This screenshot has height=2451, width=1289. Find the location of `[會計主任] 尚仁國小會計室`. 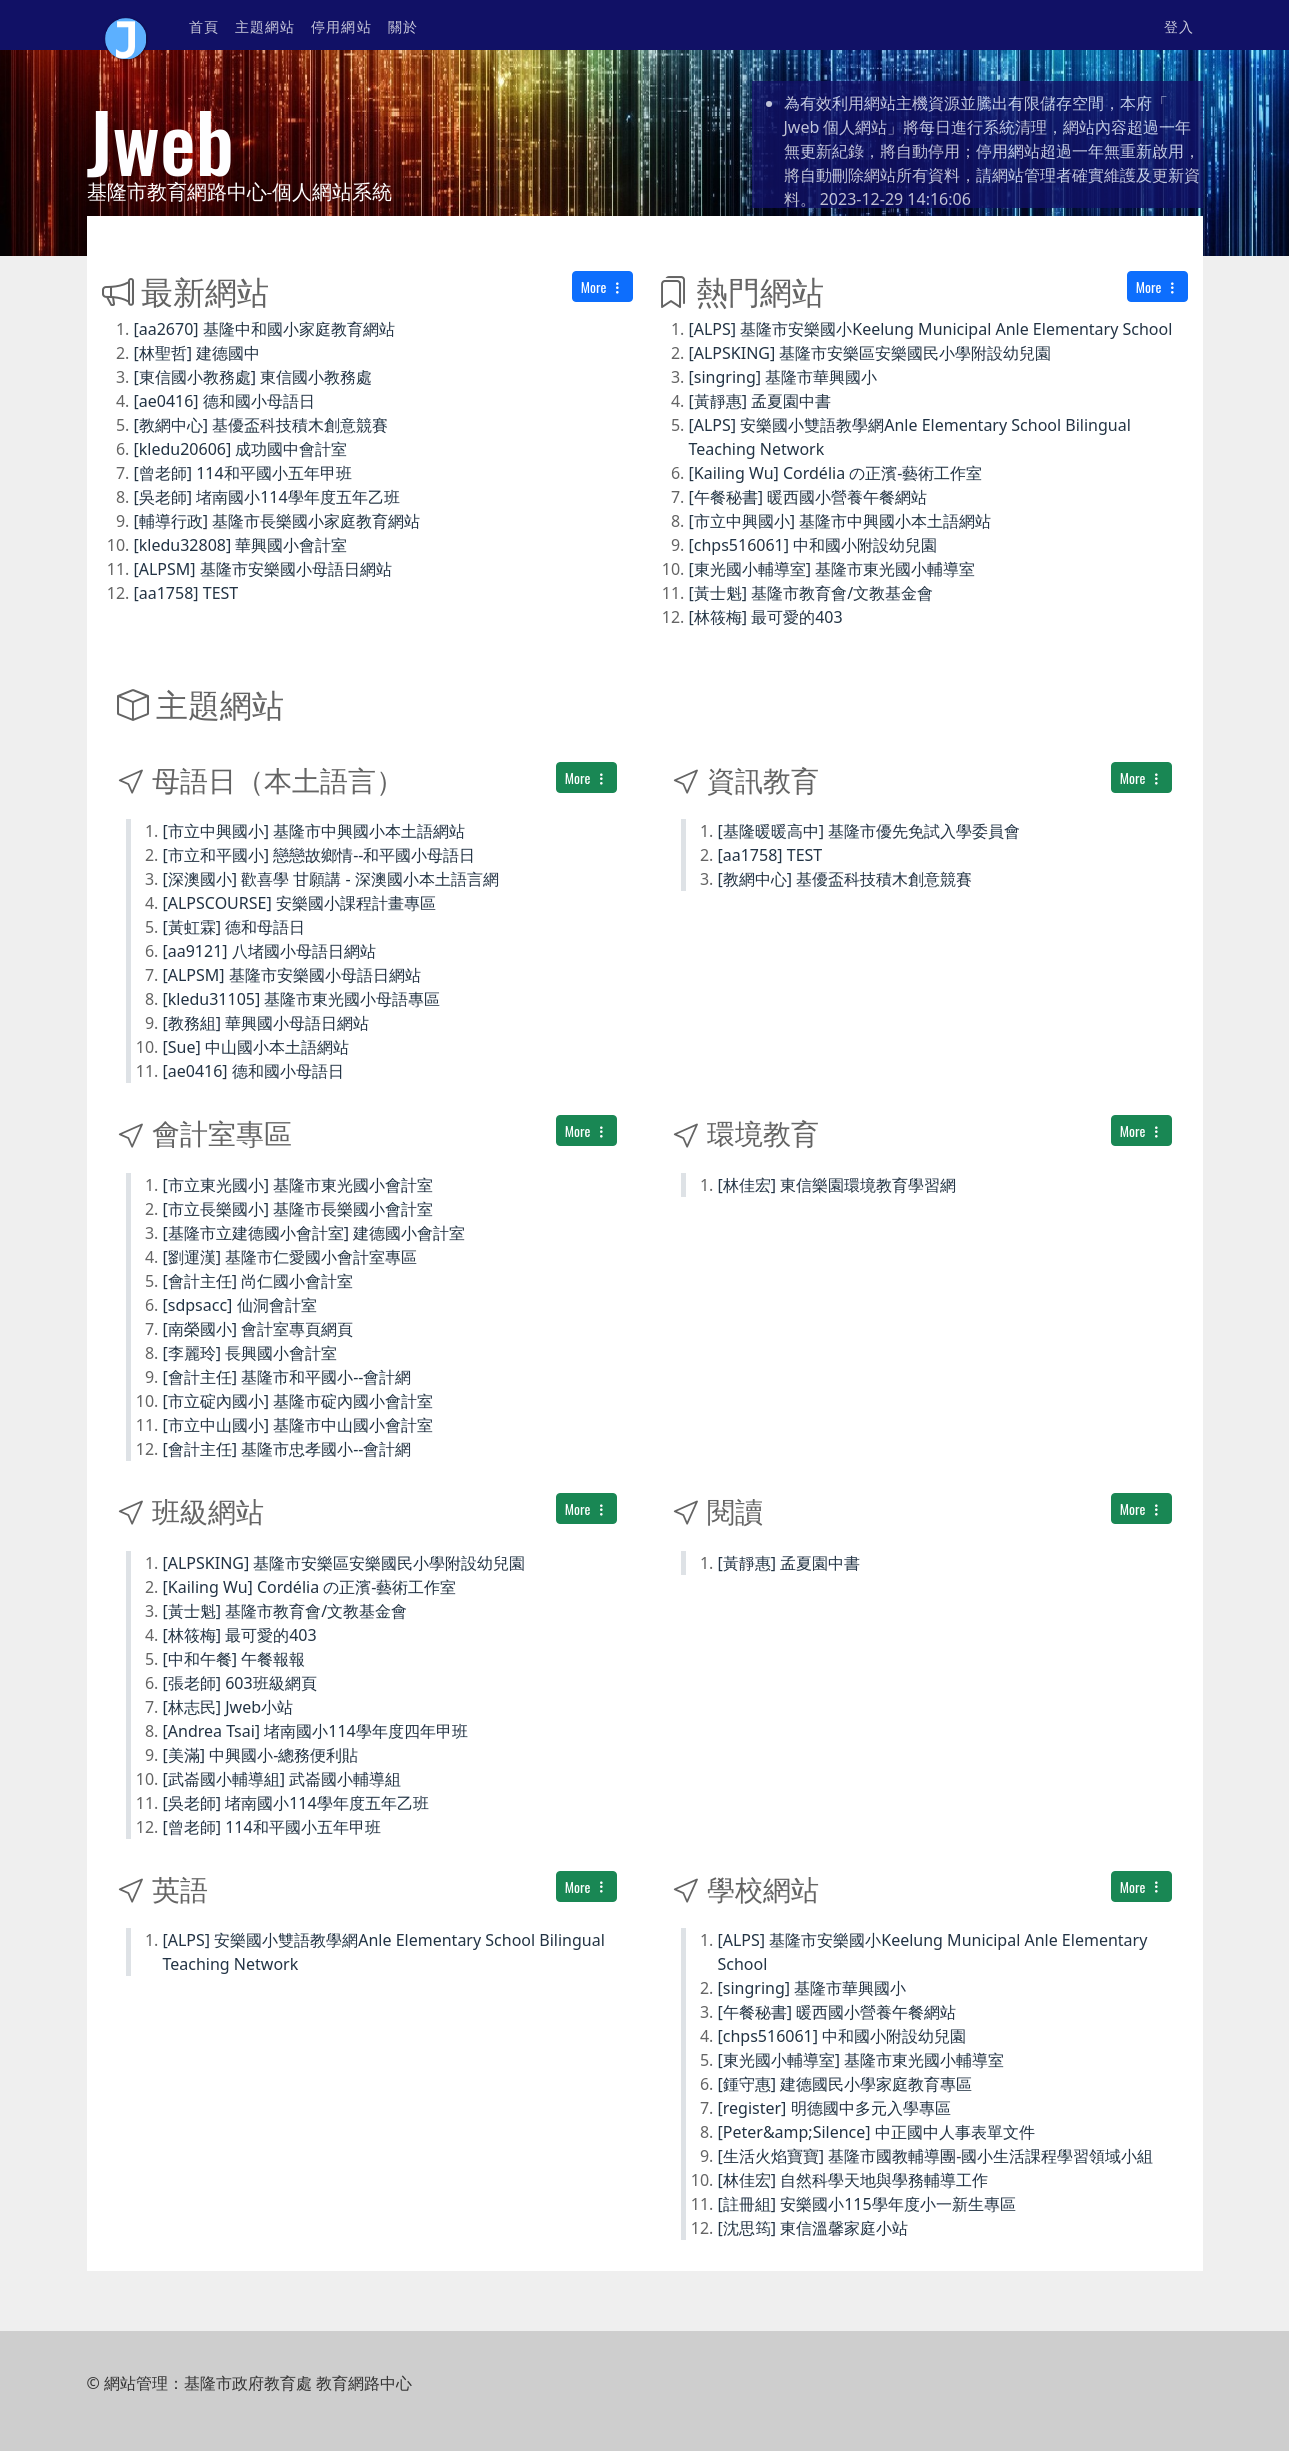

[會計主任] 尚仁國小會計室 is located at coordinates (258, 1281).